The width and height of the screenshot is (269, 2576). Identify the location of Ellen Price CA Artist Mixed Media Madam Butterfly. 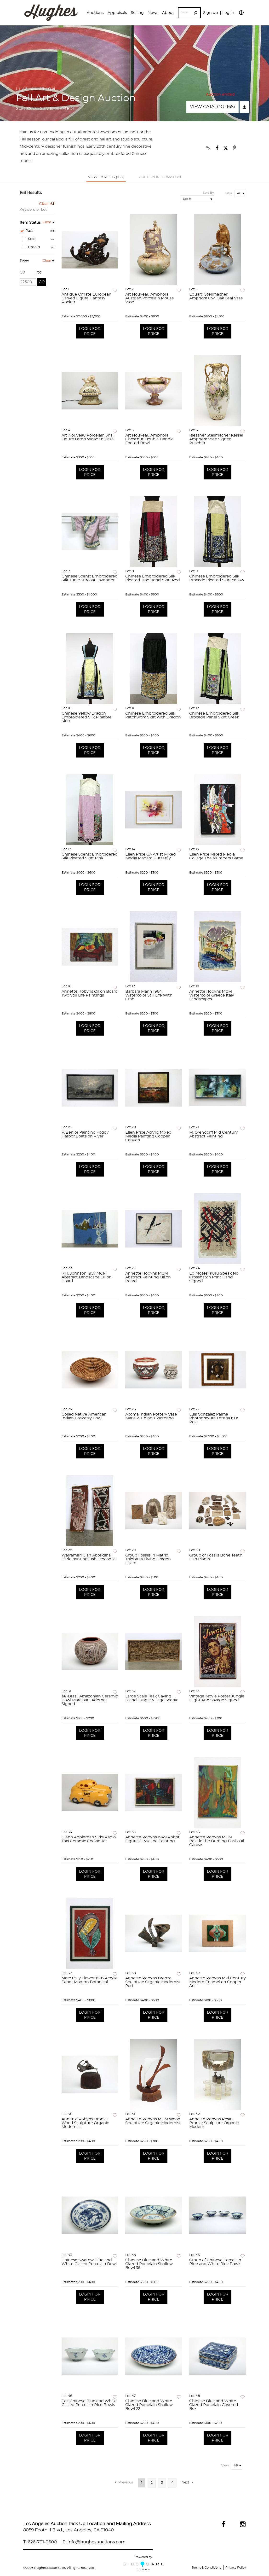
(150, 856).